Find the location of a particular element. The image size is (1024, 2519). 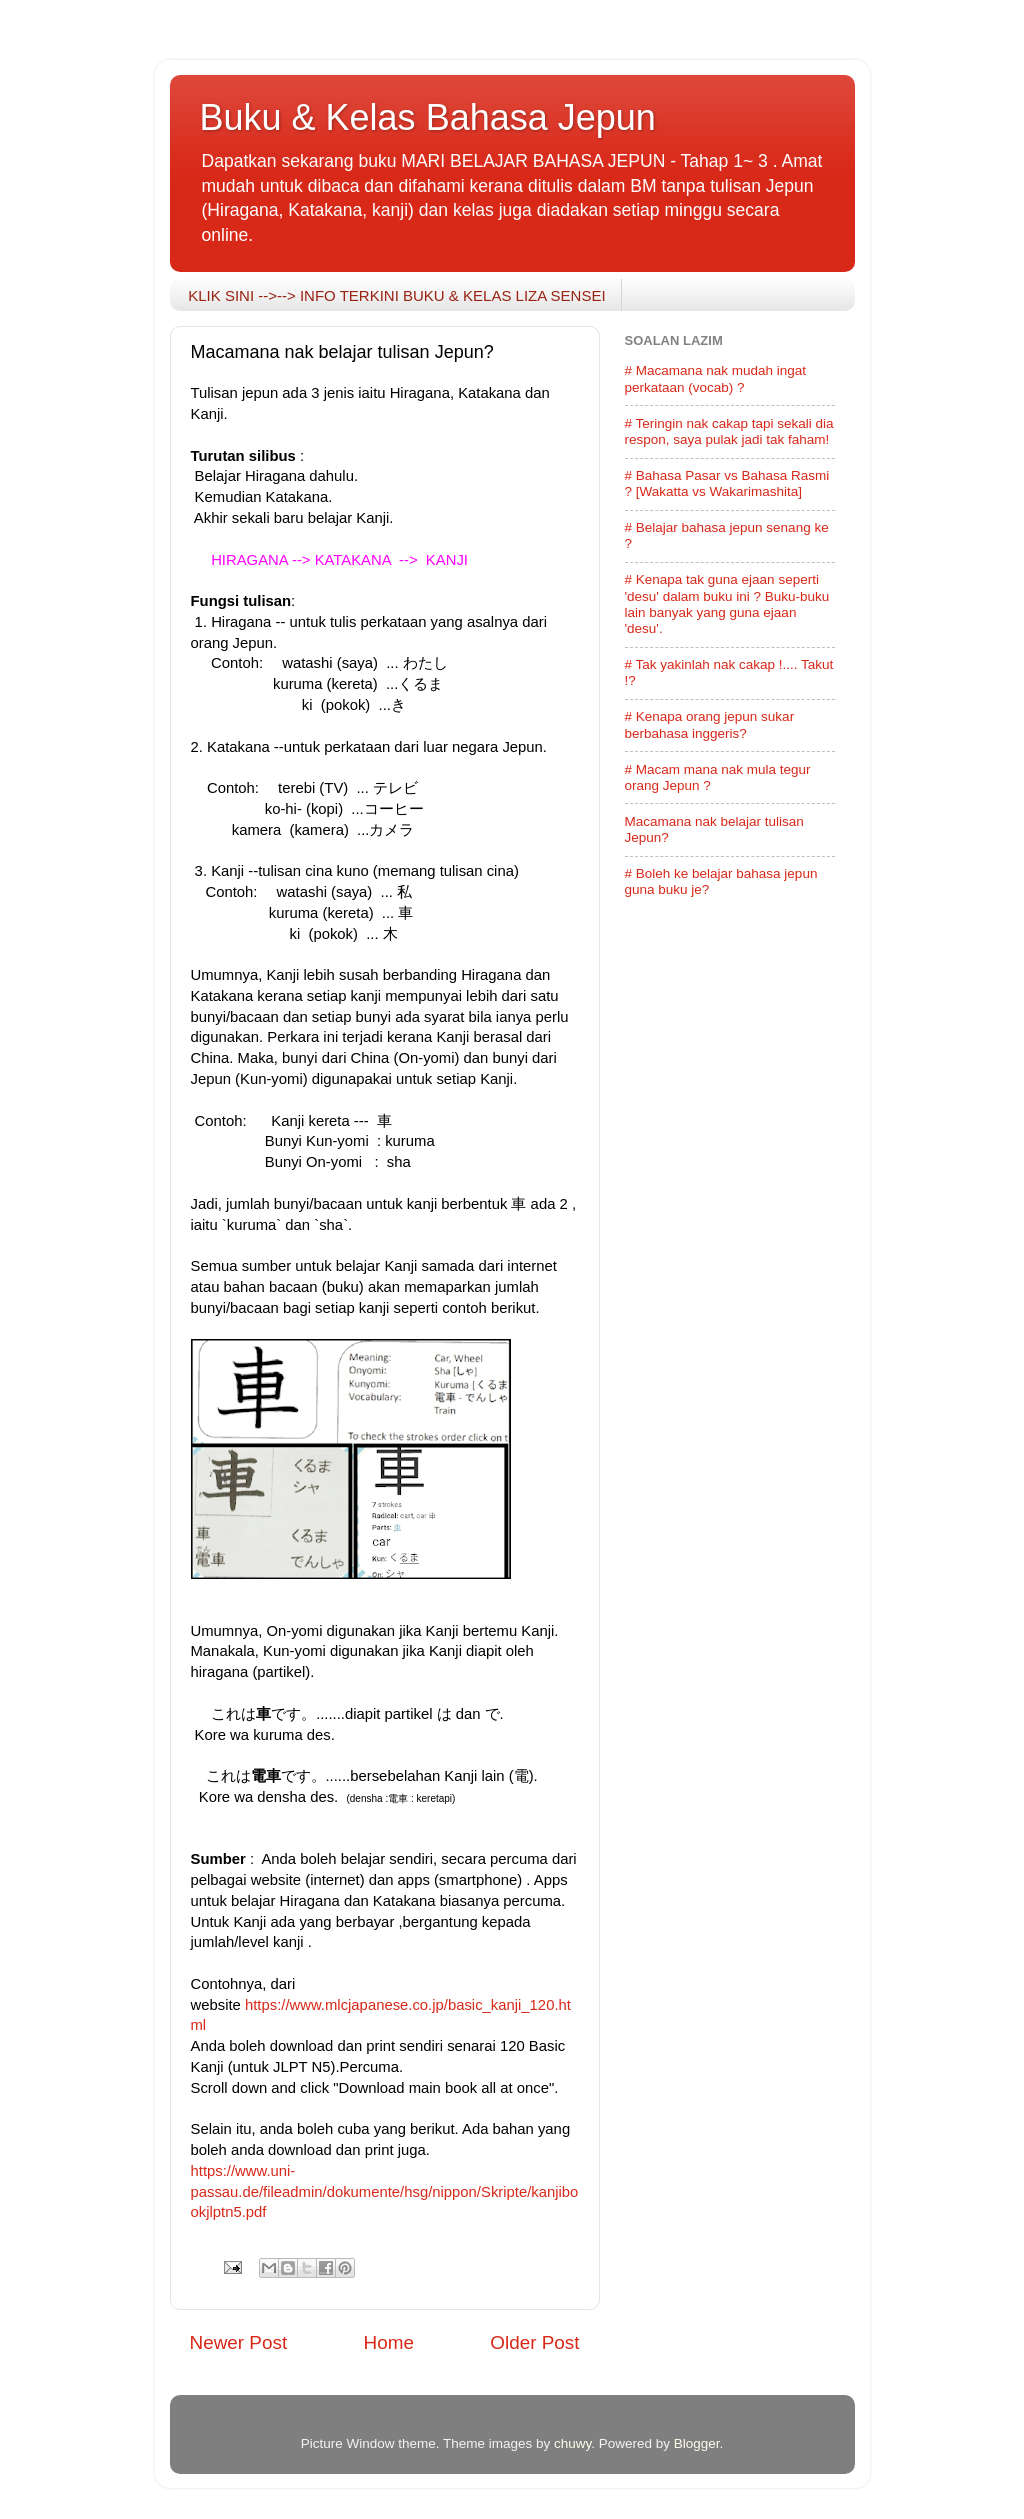

# Kenapa orang jepun sukar berbahasa inggeris? is located at coordinates (710, 724).